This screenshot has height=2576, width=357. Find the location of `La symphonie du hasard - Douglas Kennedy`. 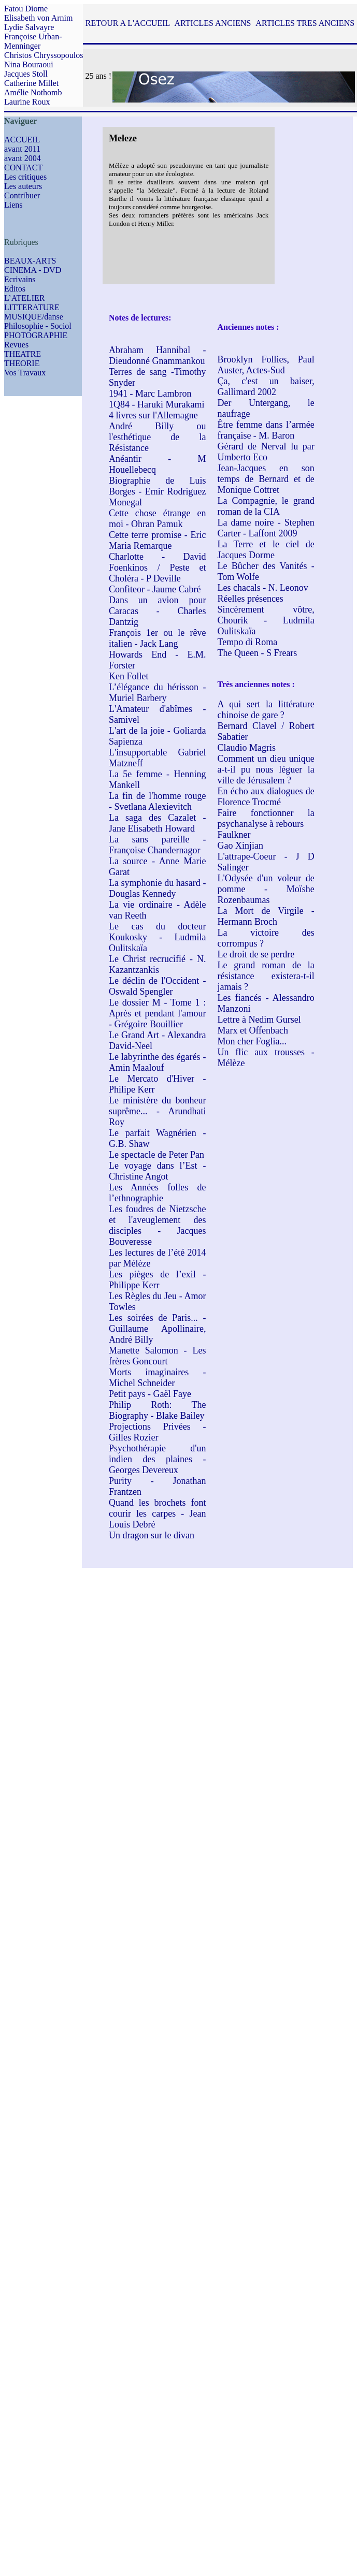

La symphonie du hasard - Douglas Kennedy is located at coordinates (157, 888).